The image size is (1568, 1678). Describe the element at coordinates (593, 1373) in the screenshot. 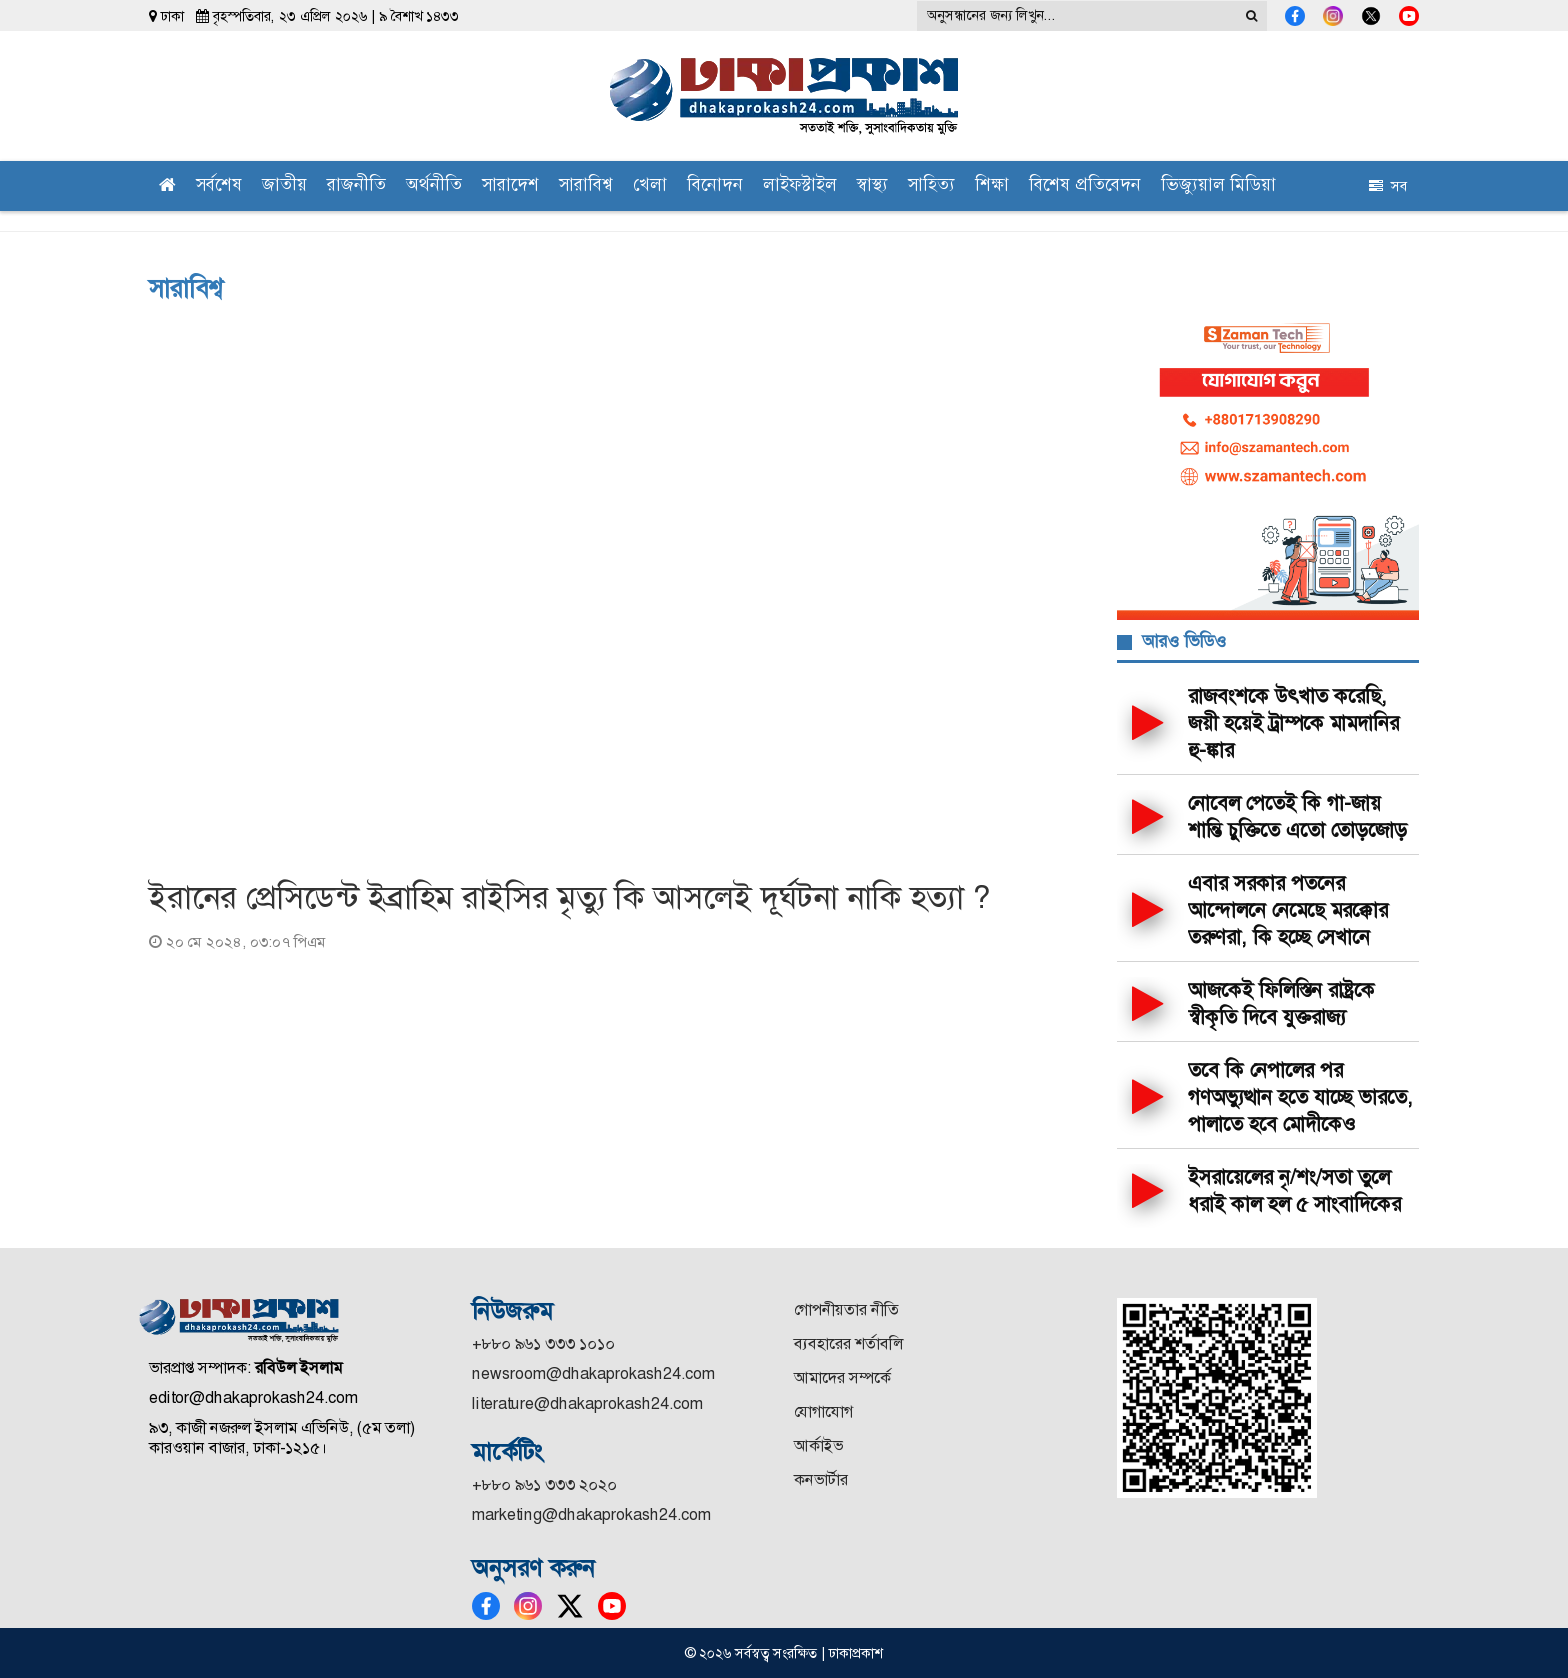

I see `newsroom@dhakaprokash24.com` at that location.